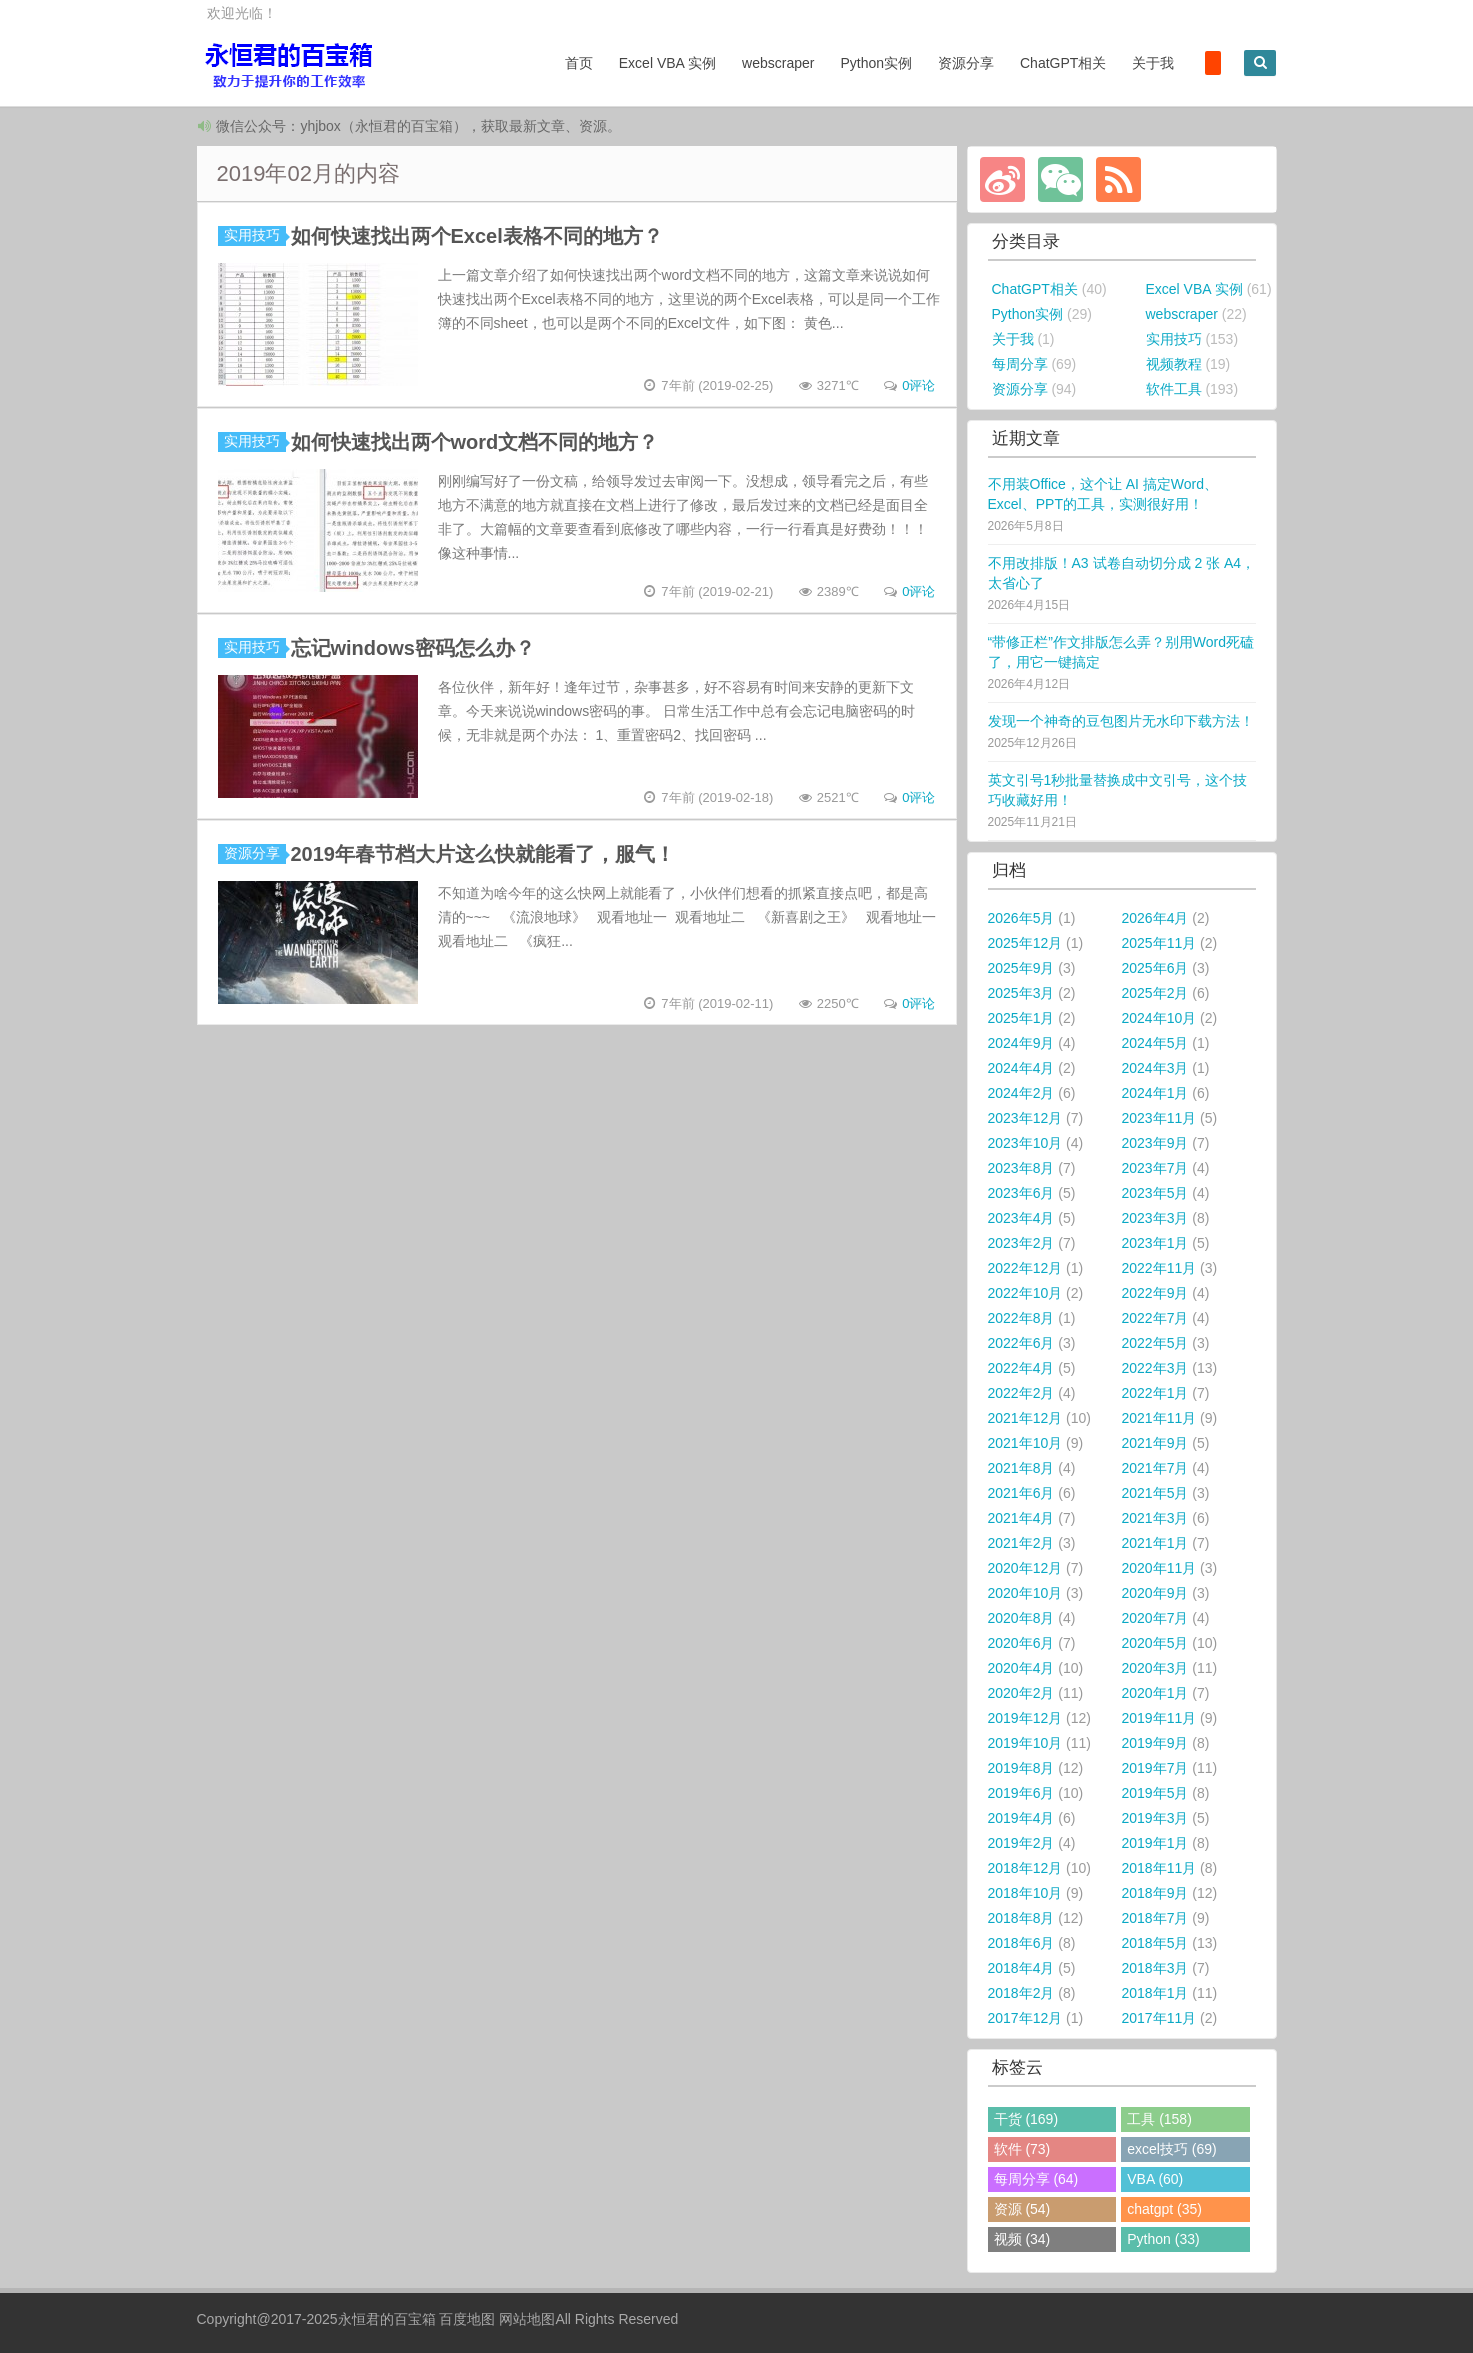 The image size is (1473, 2353). I want to click on 2020年6月, so click(1021, 1643).